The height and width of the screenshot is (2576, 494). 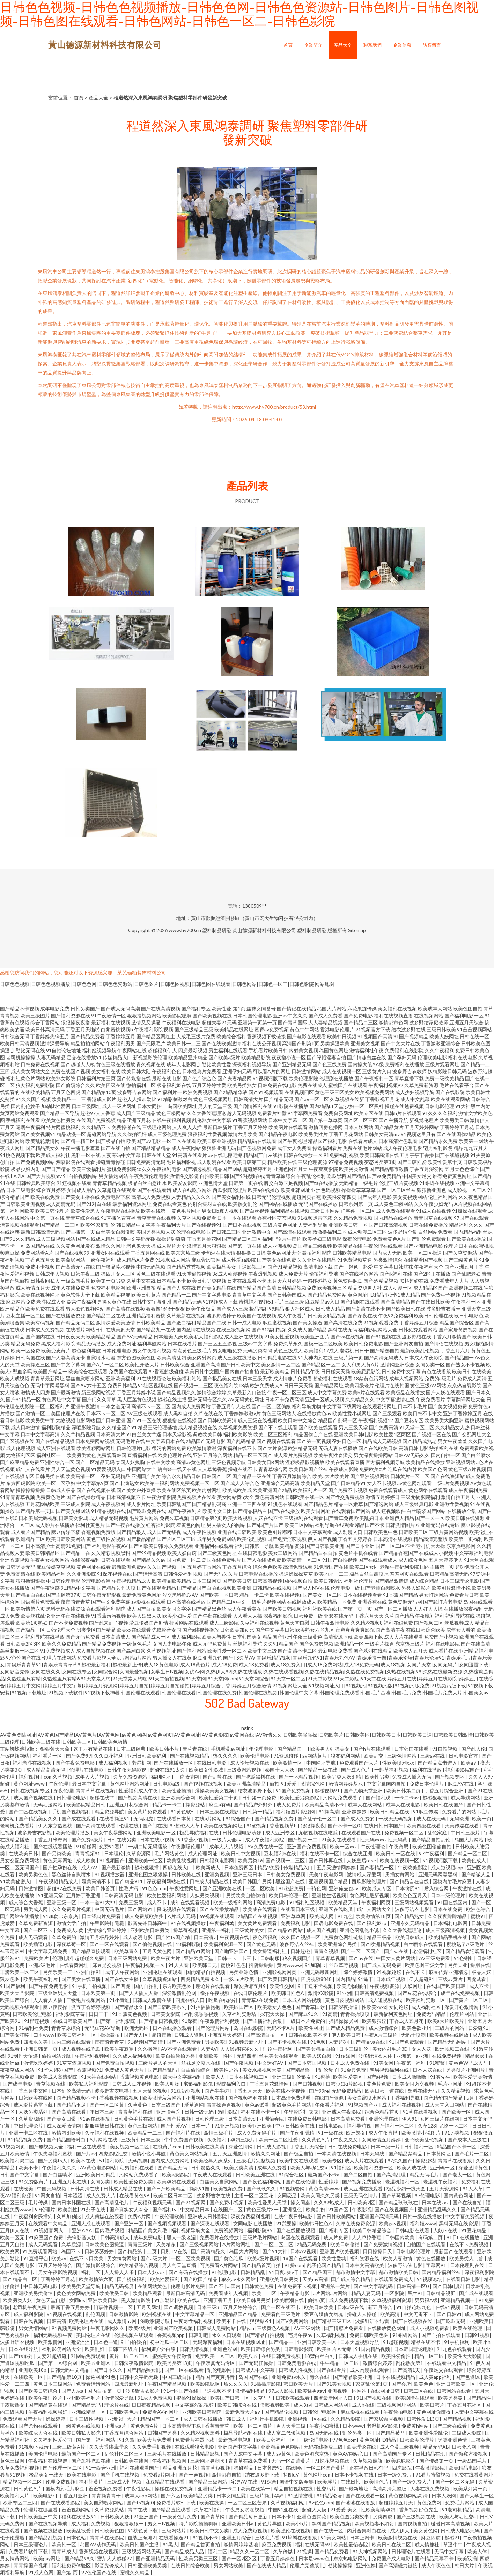 I want to click on 亚洲欧美天堂, so click(x=199, y=1958).